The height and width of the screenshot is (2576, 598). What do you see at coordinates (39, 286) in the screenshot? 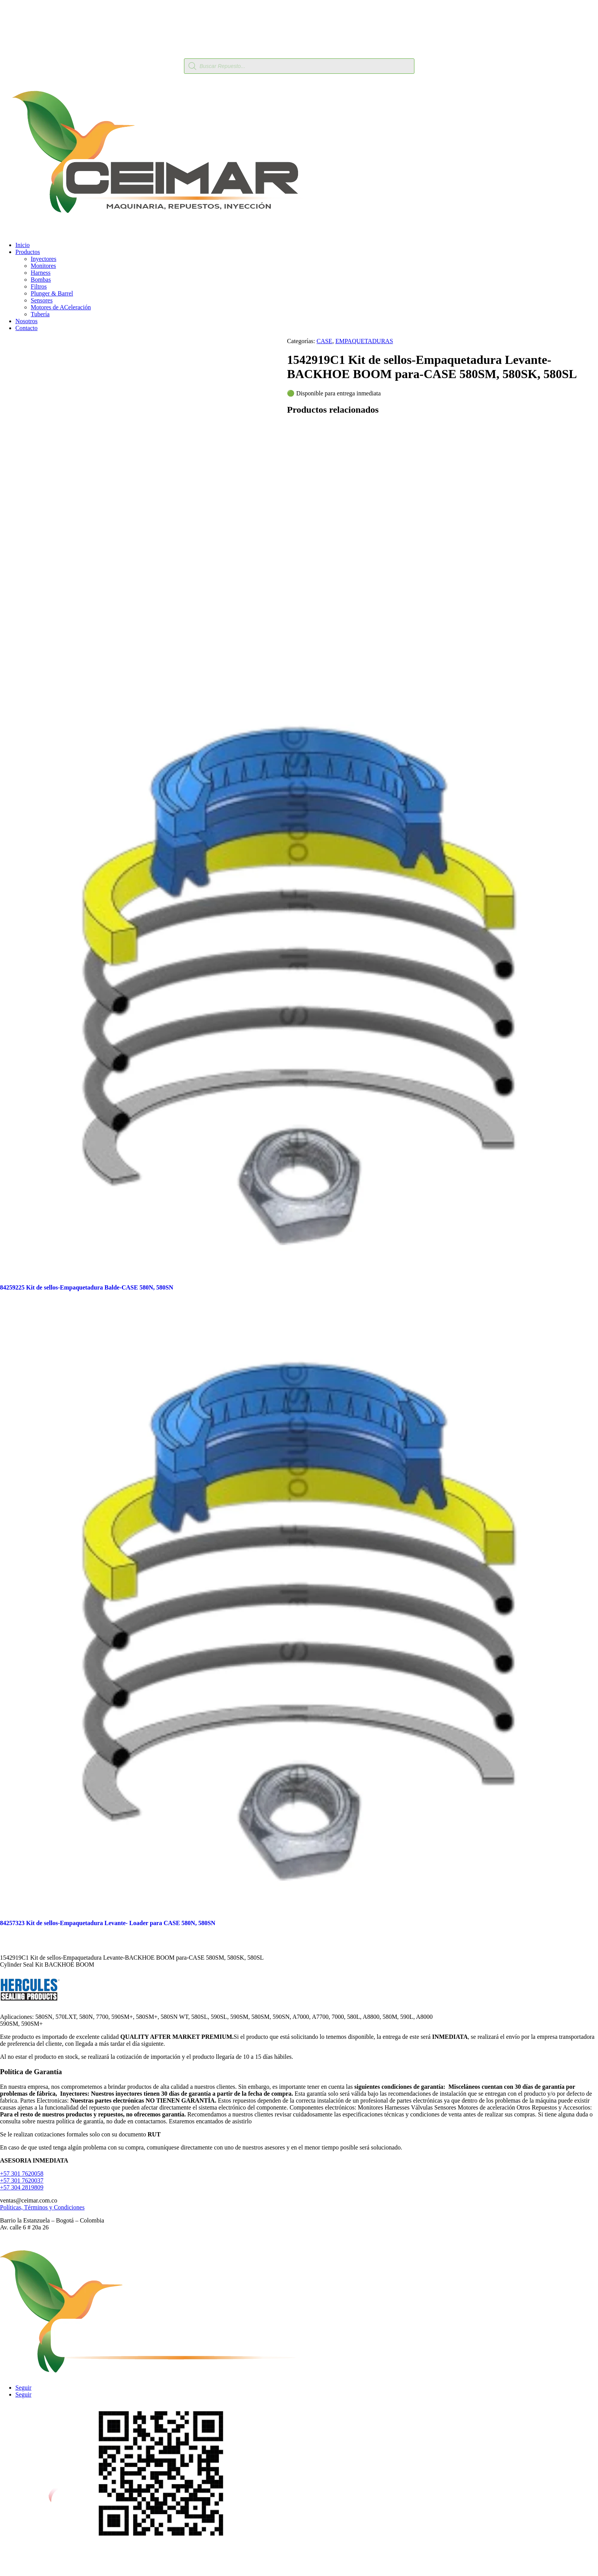
I see `Filtros` at bounding box center [39, 286].